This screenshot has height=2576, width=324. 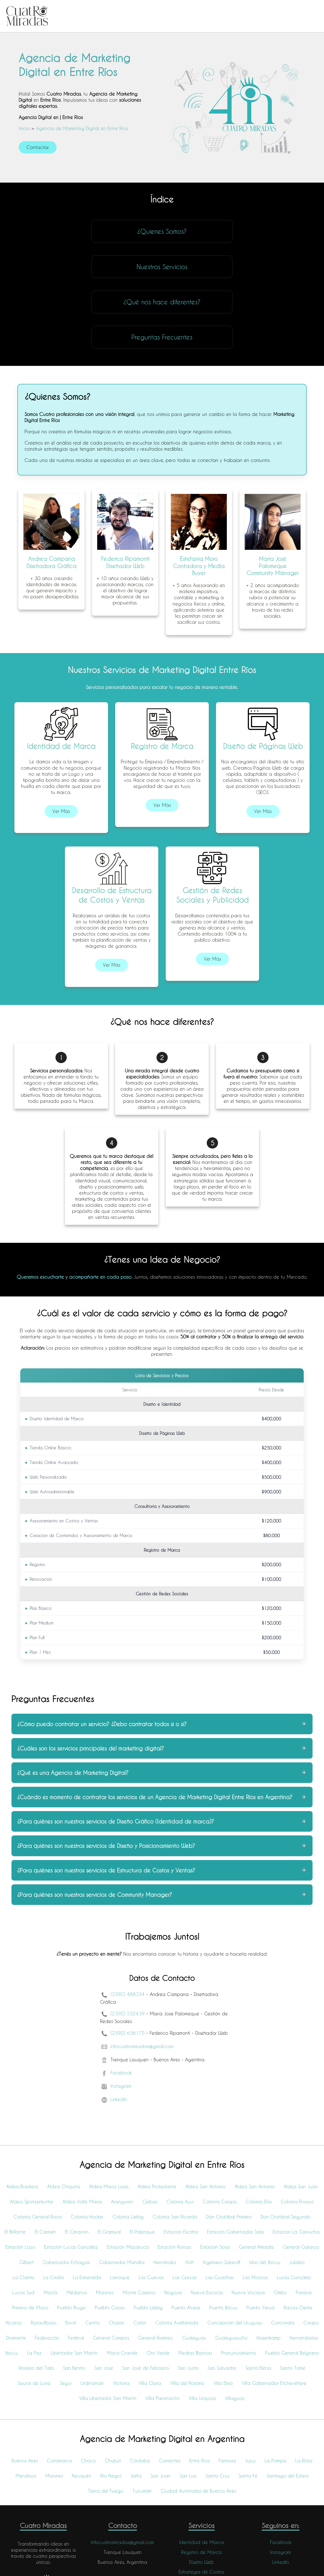 What do you see at coordinates (304, 2223) in the screenshot?
I see `Paraná` at bounding box center [304, 2223].